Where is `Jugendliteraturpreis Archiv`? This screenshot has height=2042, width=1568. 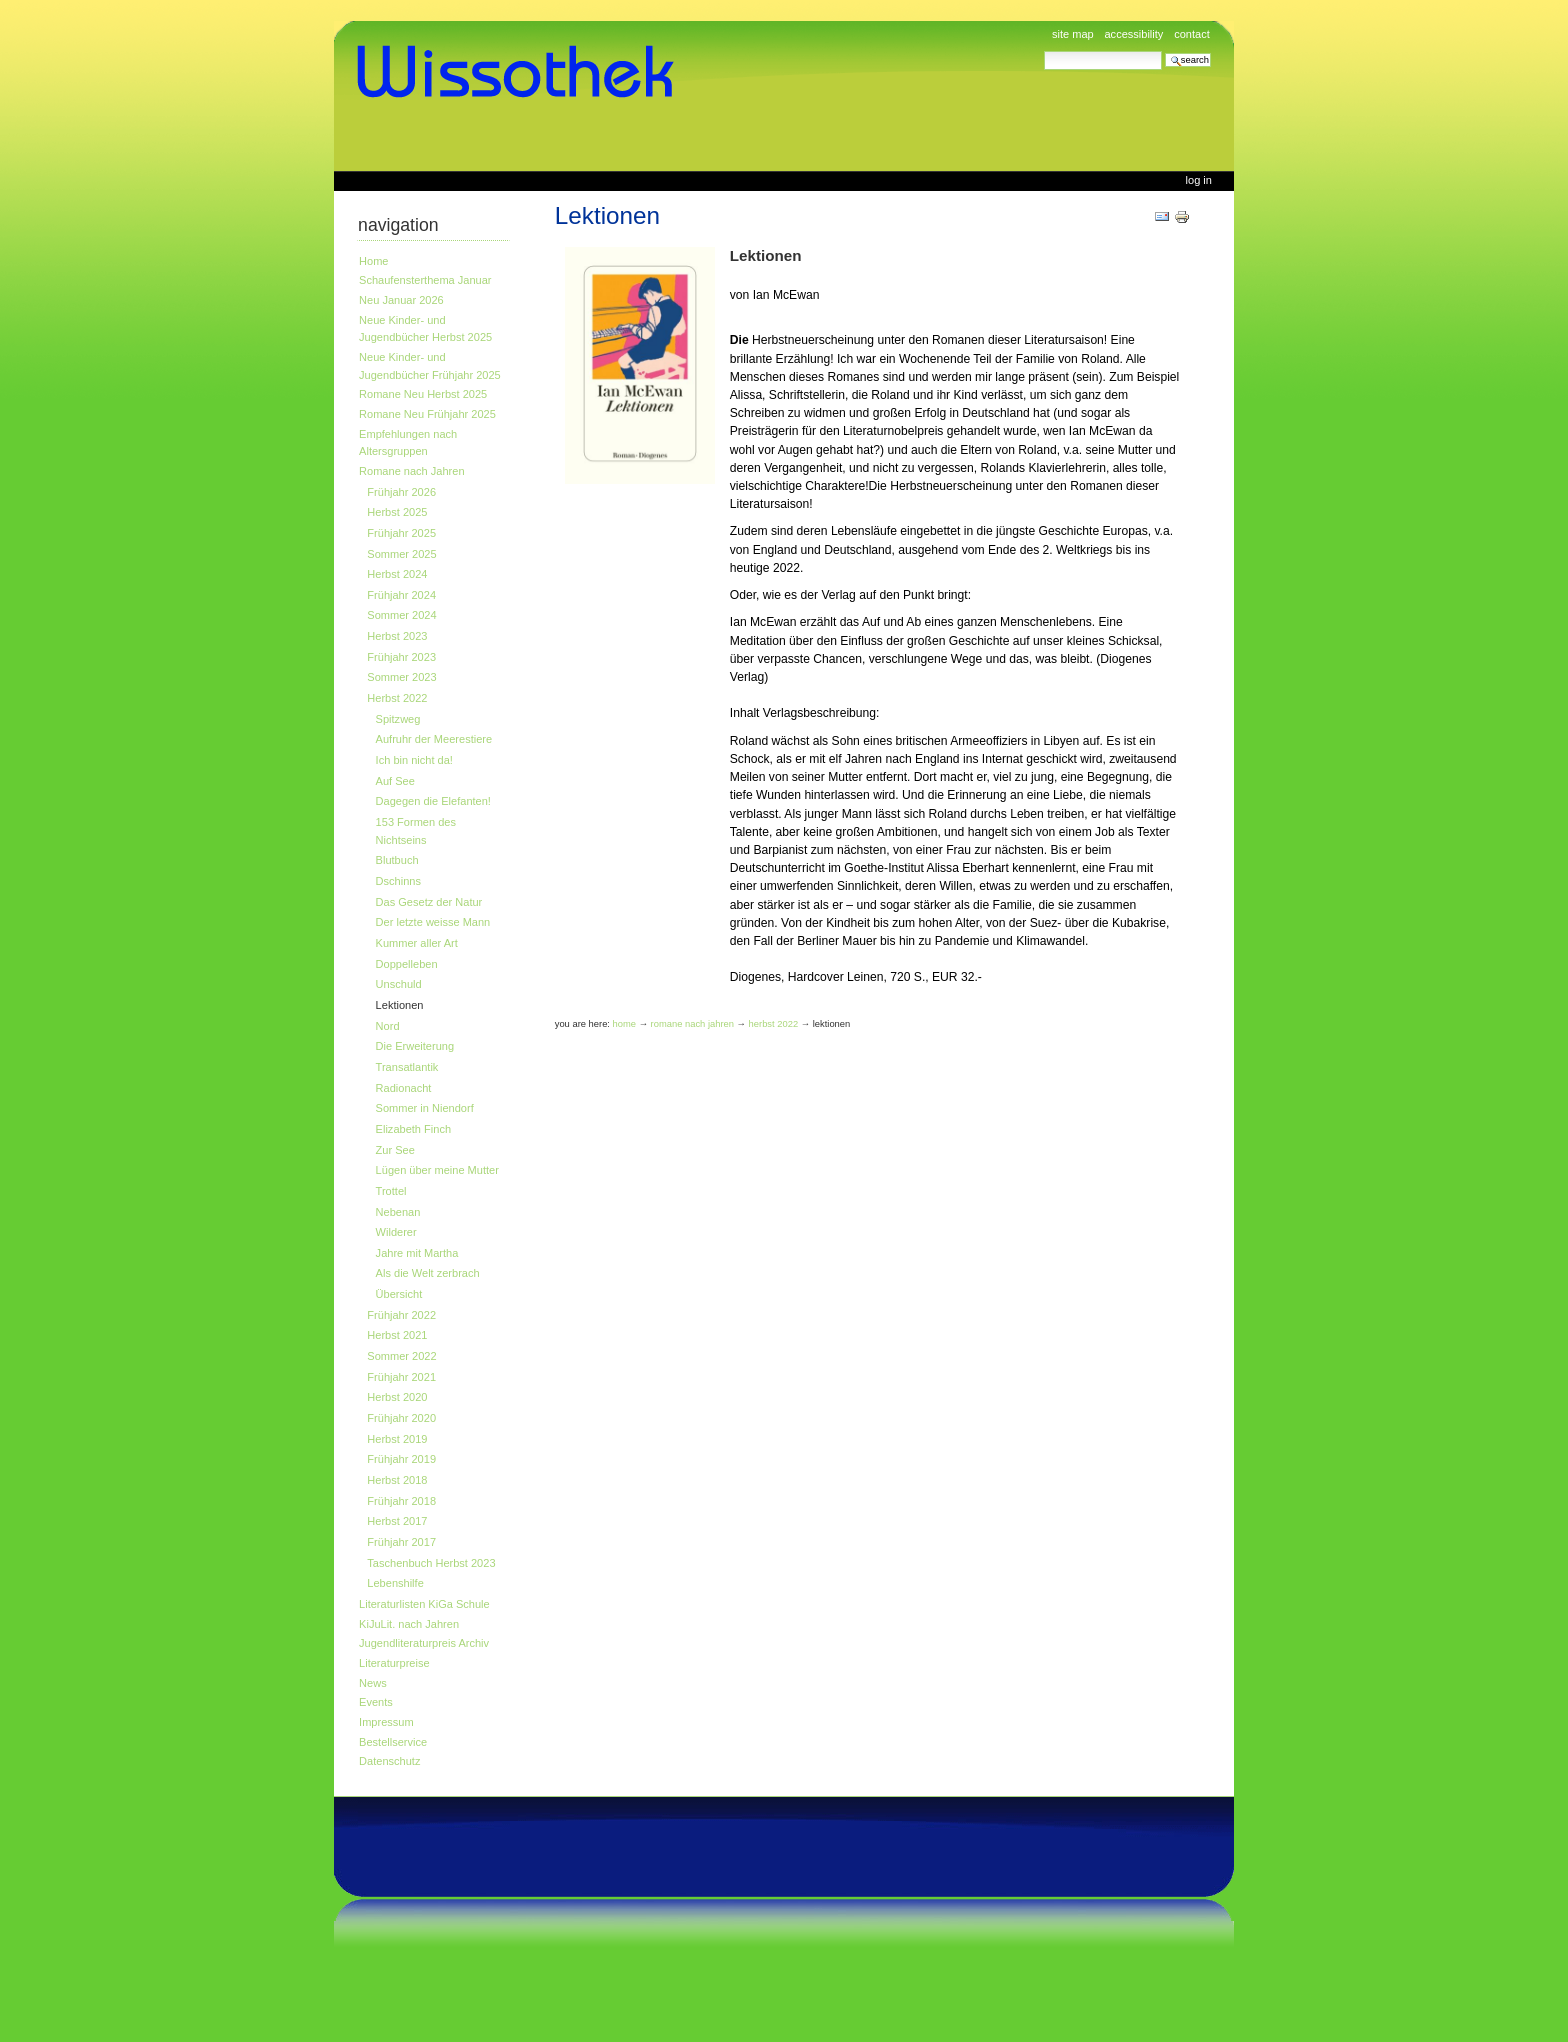
Jugendliteraturpreis Archiv is located at coordinates (424, 1643).